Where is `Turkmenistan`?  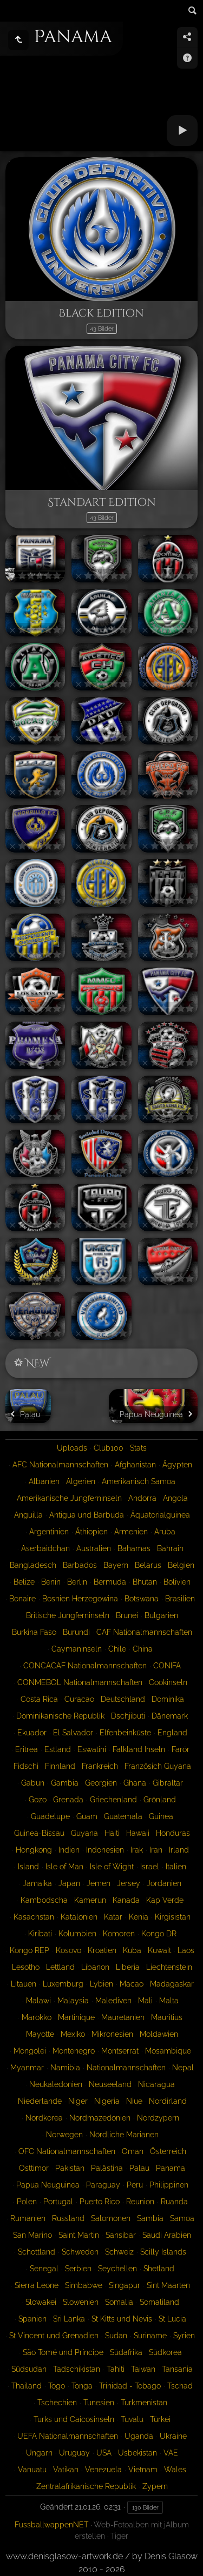 Turkmenistan is located at coordinates (144, 2402).